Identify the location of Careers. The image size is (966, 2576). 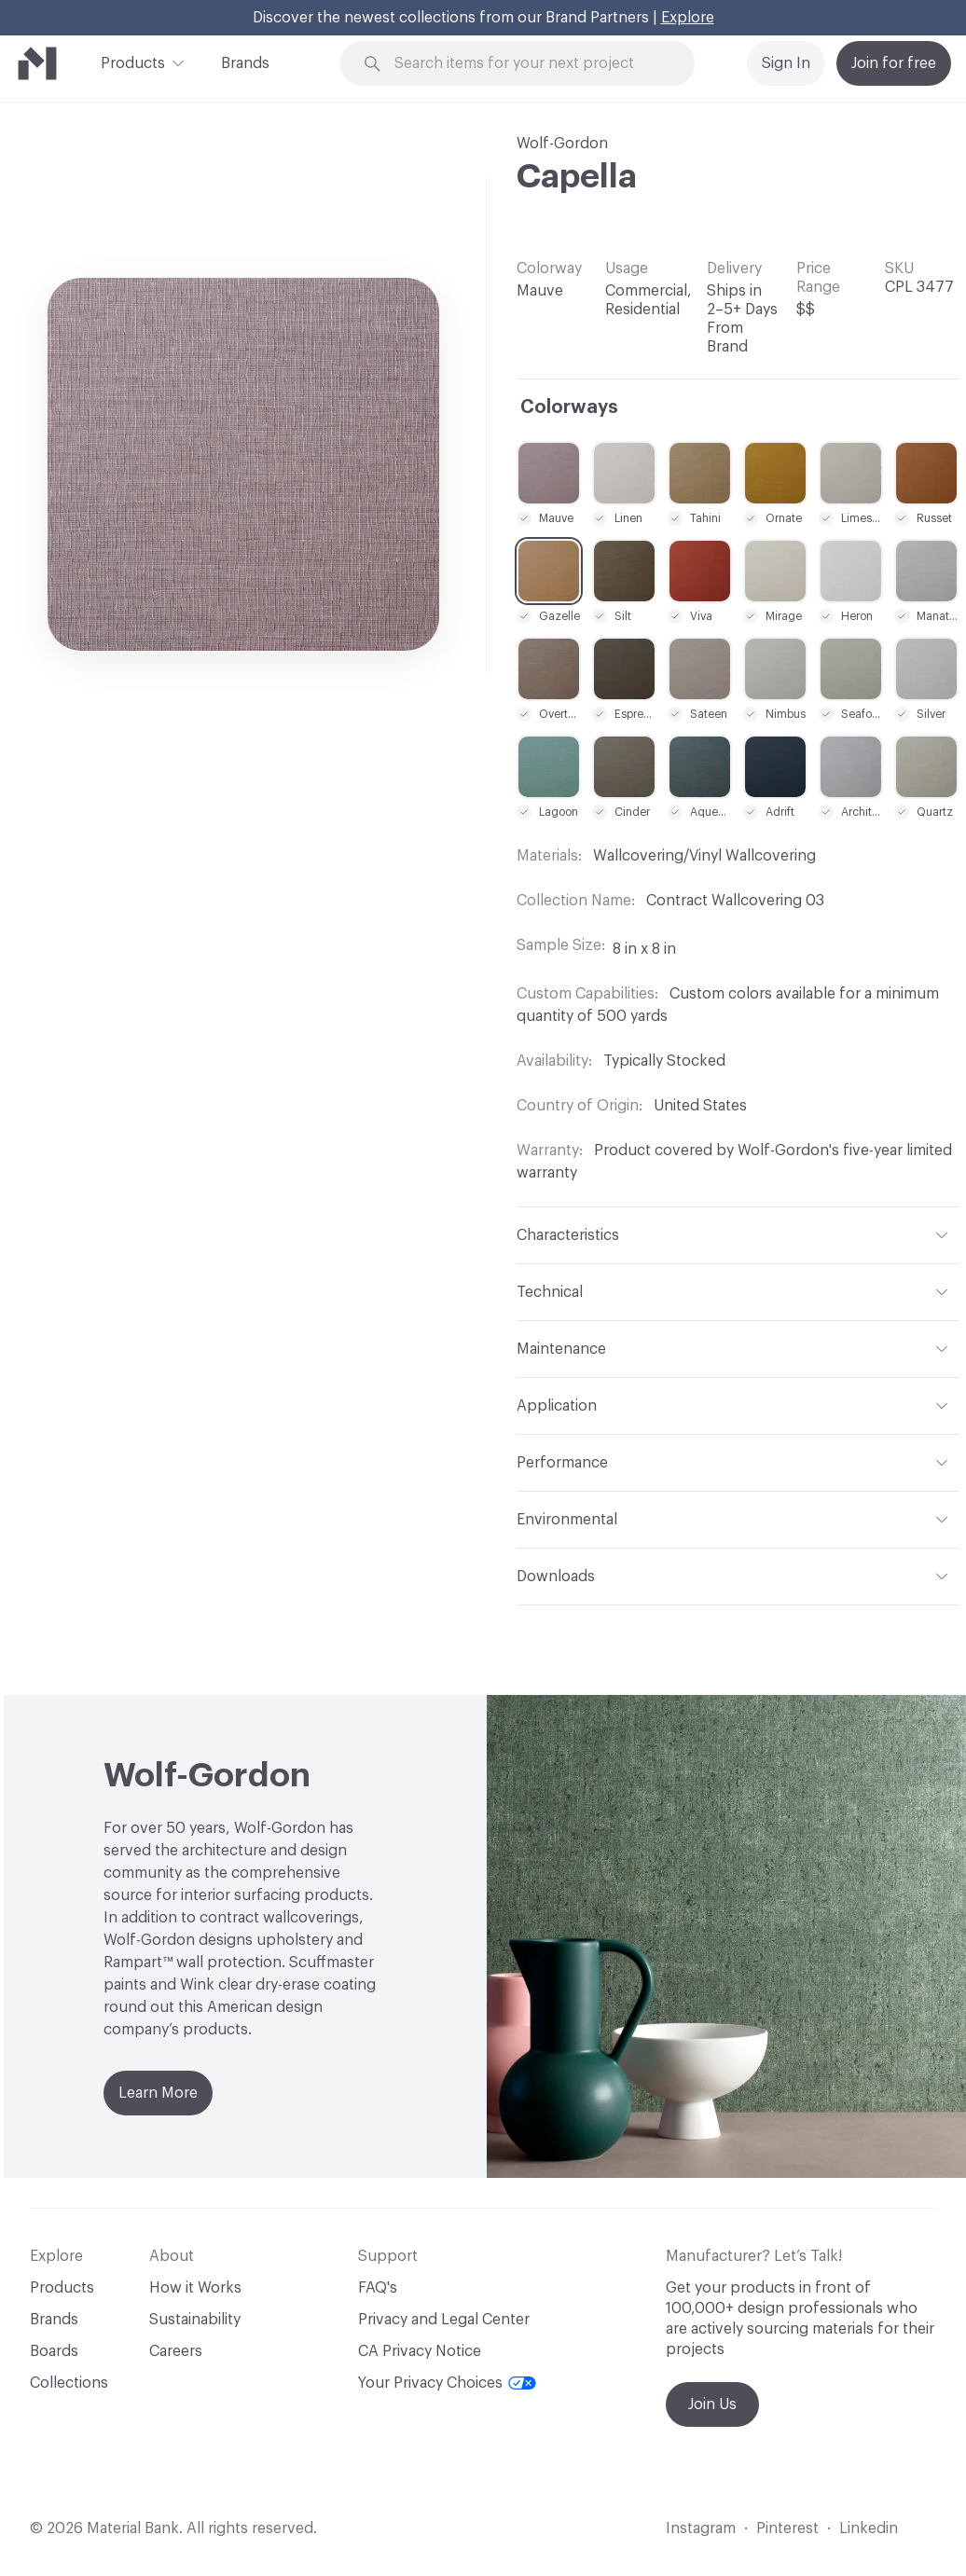
(175, 2351).